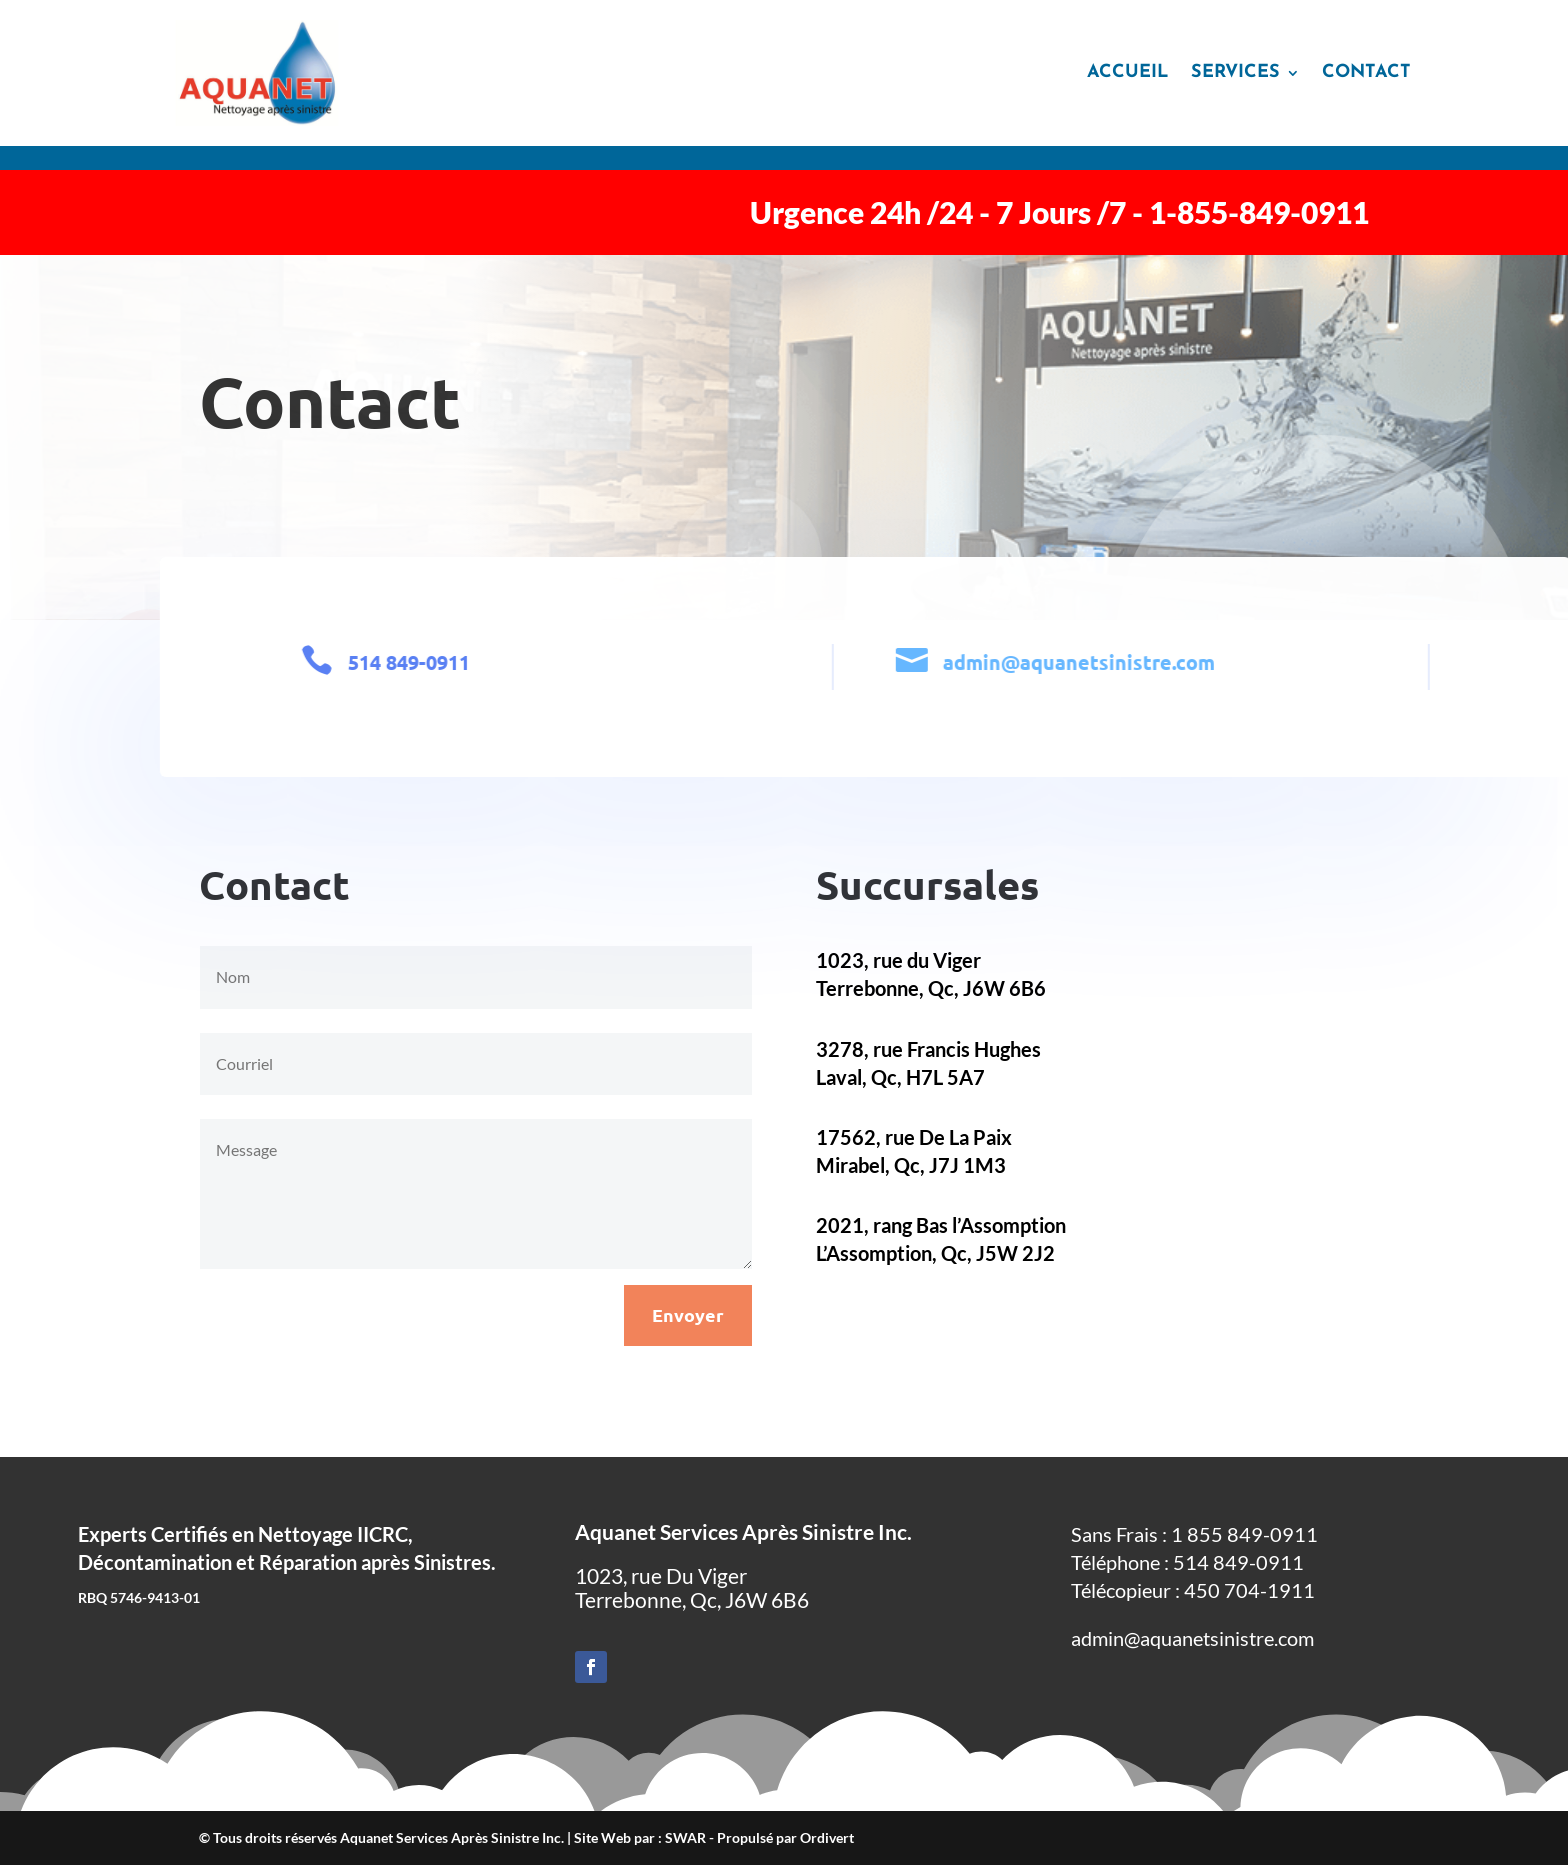  I want to click on SWAR, so click(685, 1837).